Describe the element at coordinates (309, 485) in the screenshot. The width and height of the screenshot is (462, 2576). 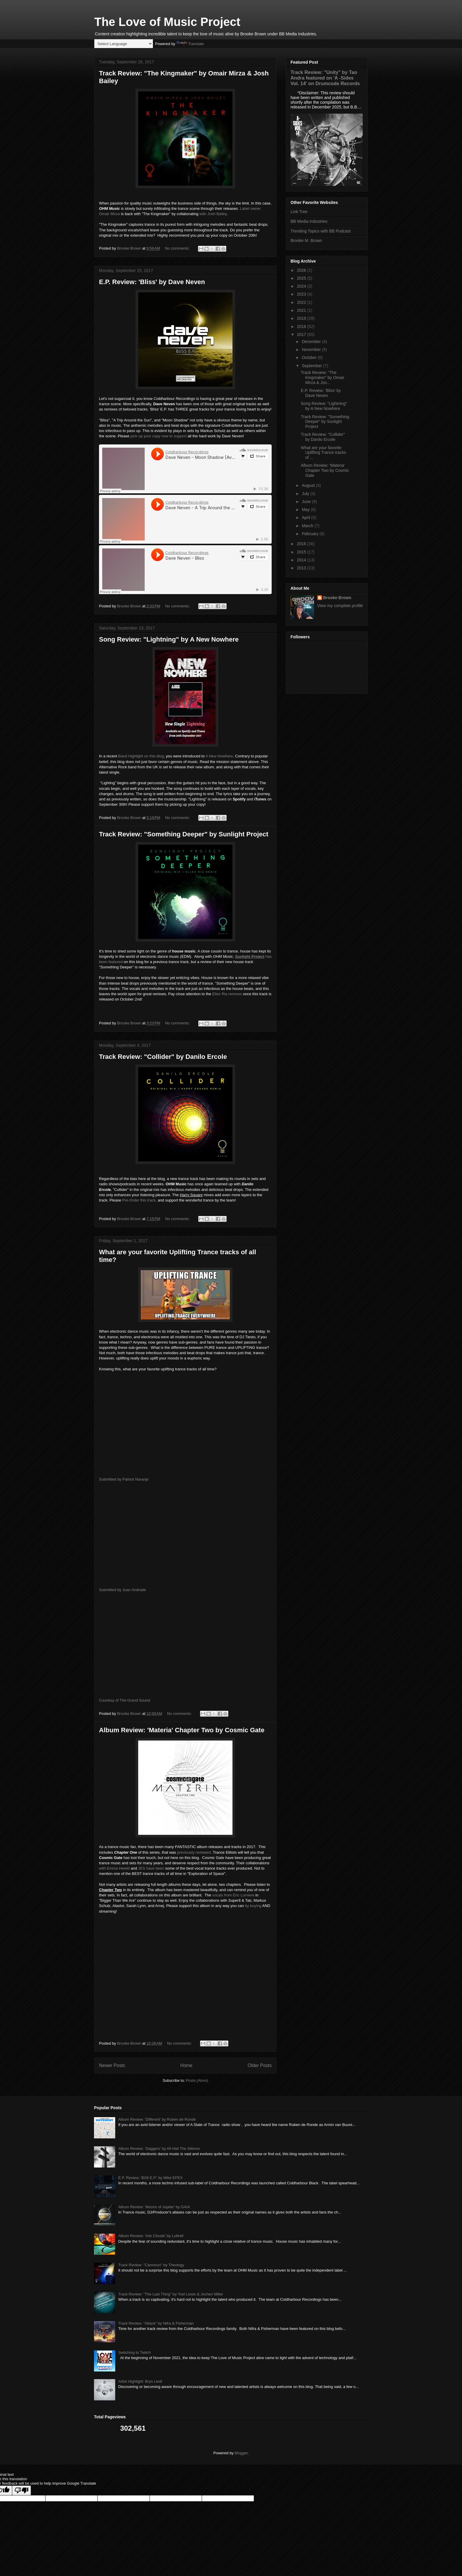
I see `August` at that location.